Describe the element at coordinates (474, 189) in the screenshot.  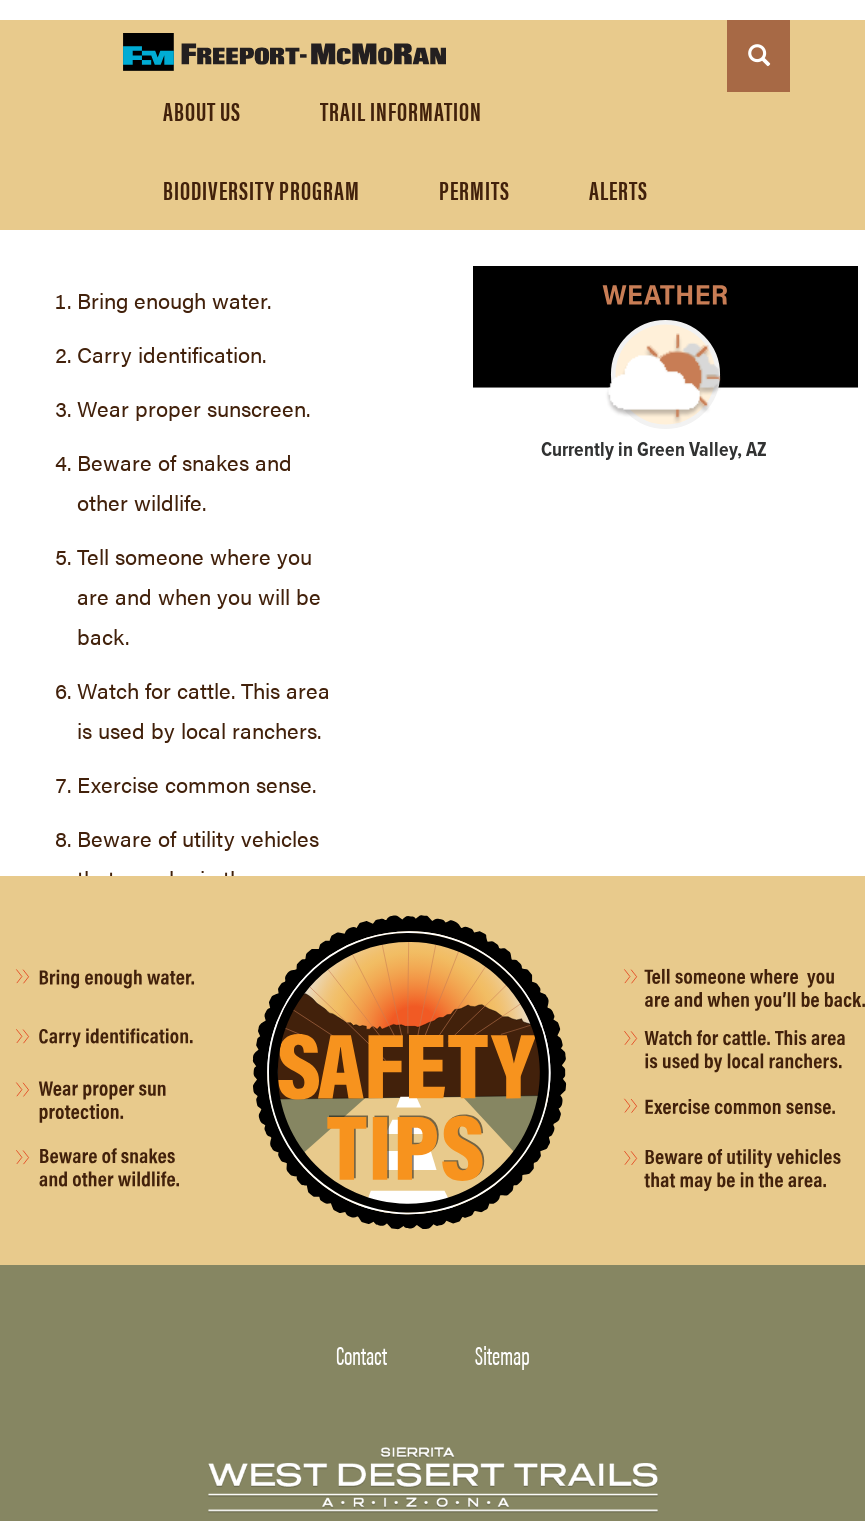
I see `PERMITS [menuitem]` at that location.